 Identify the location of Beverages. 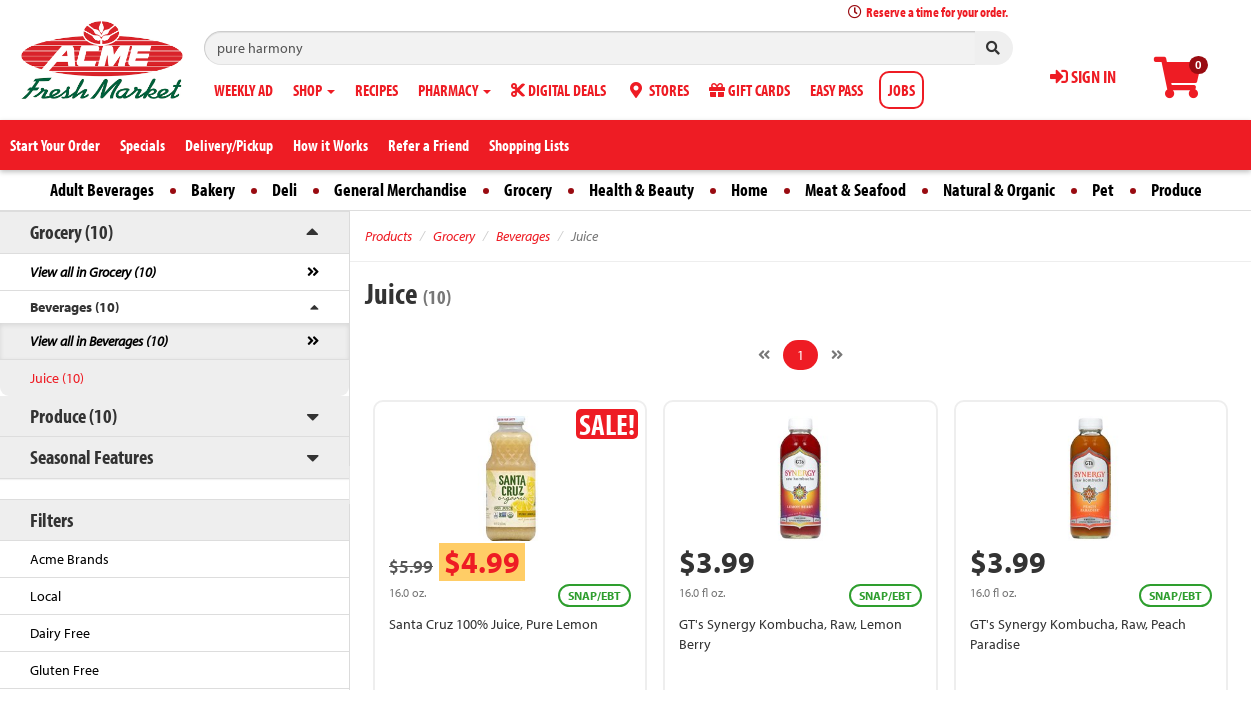
(523, 236).